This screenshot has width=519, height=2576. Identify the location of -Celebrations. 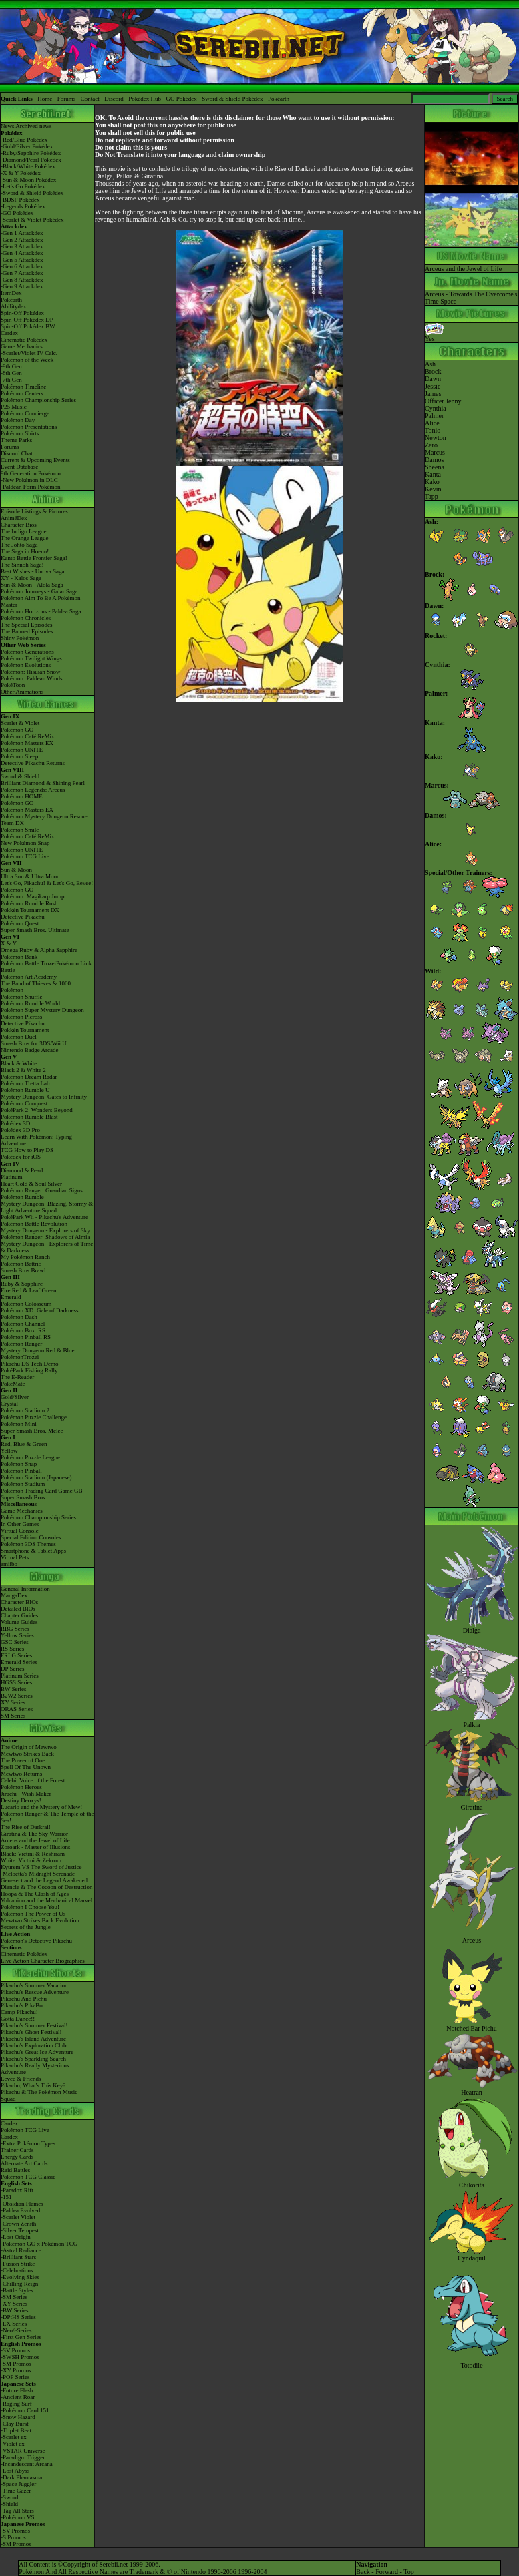
(17, 2270).